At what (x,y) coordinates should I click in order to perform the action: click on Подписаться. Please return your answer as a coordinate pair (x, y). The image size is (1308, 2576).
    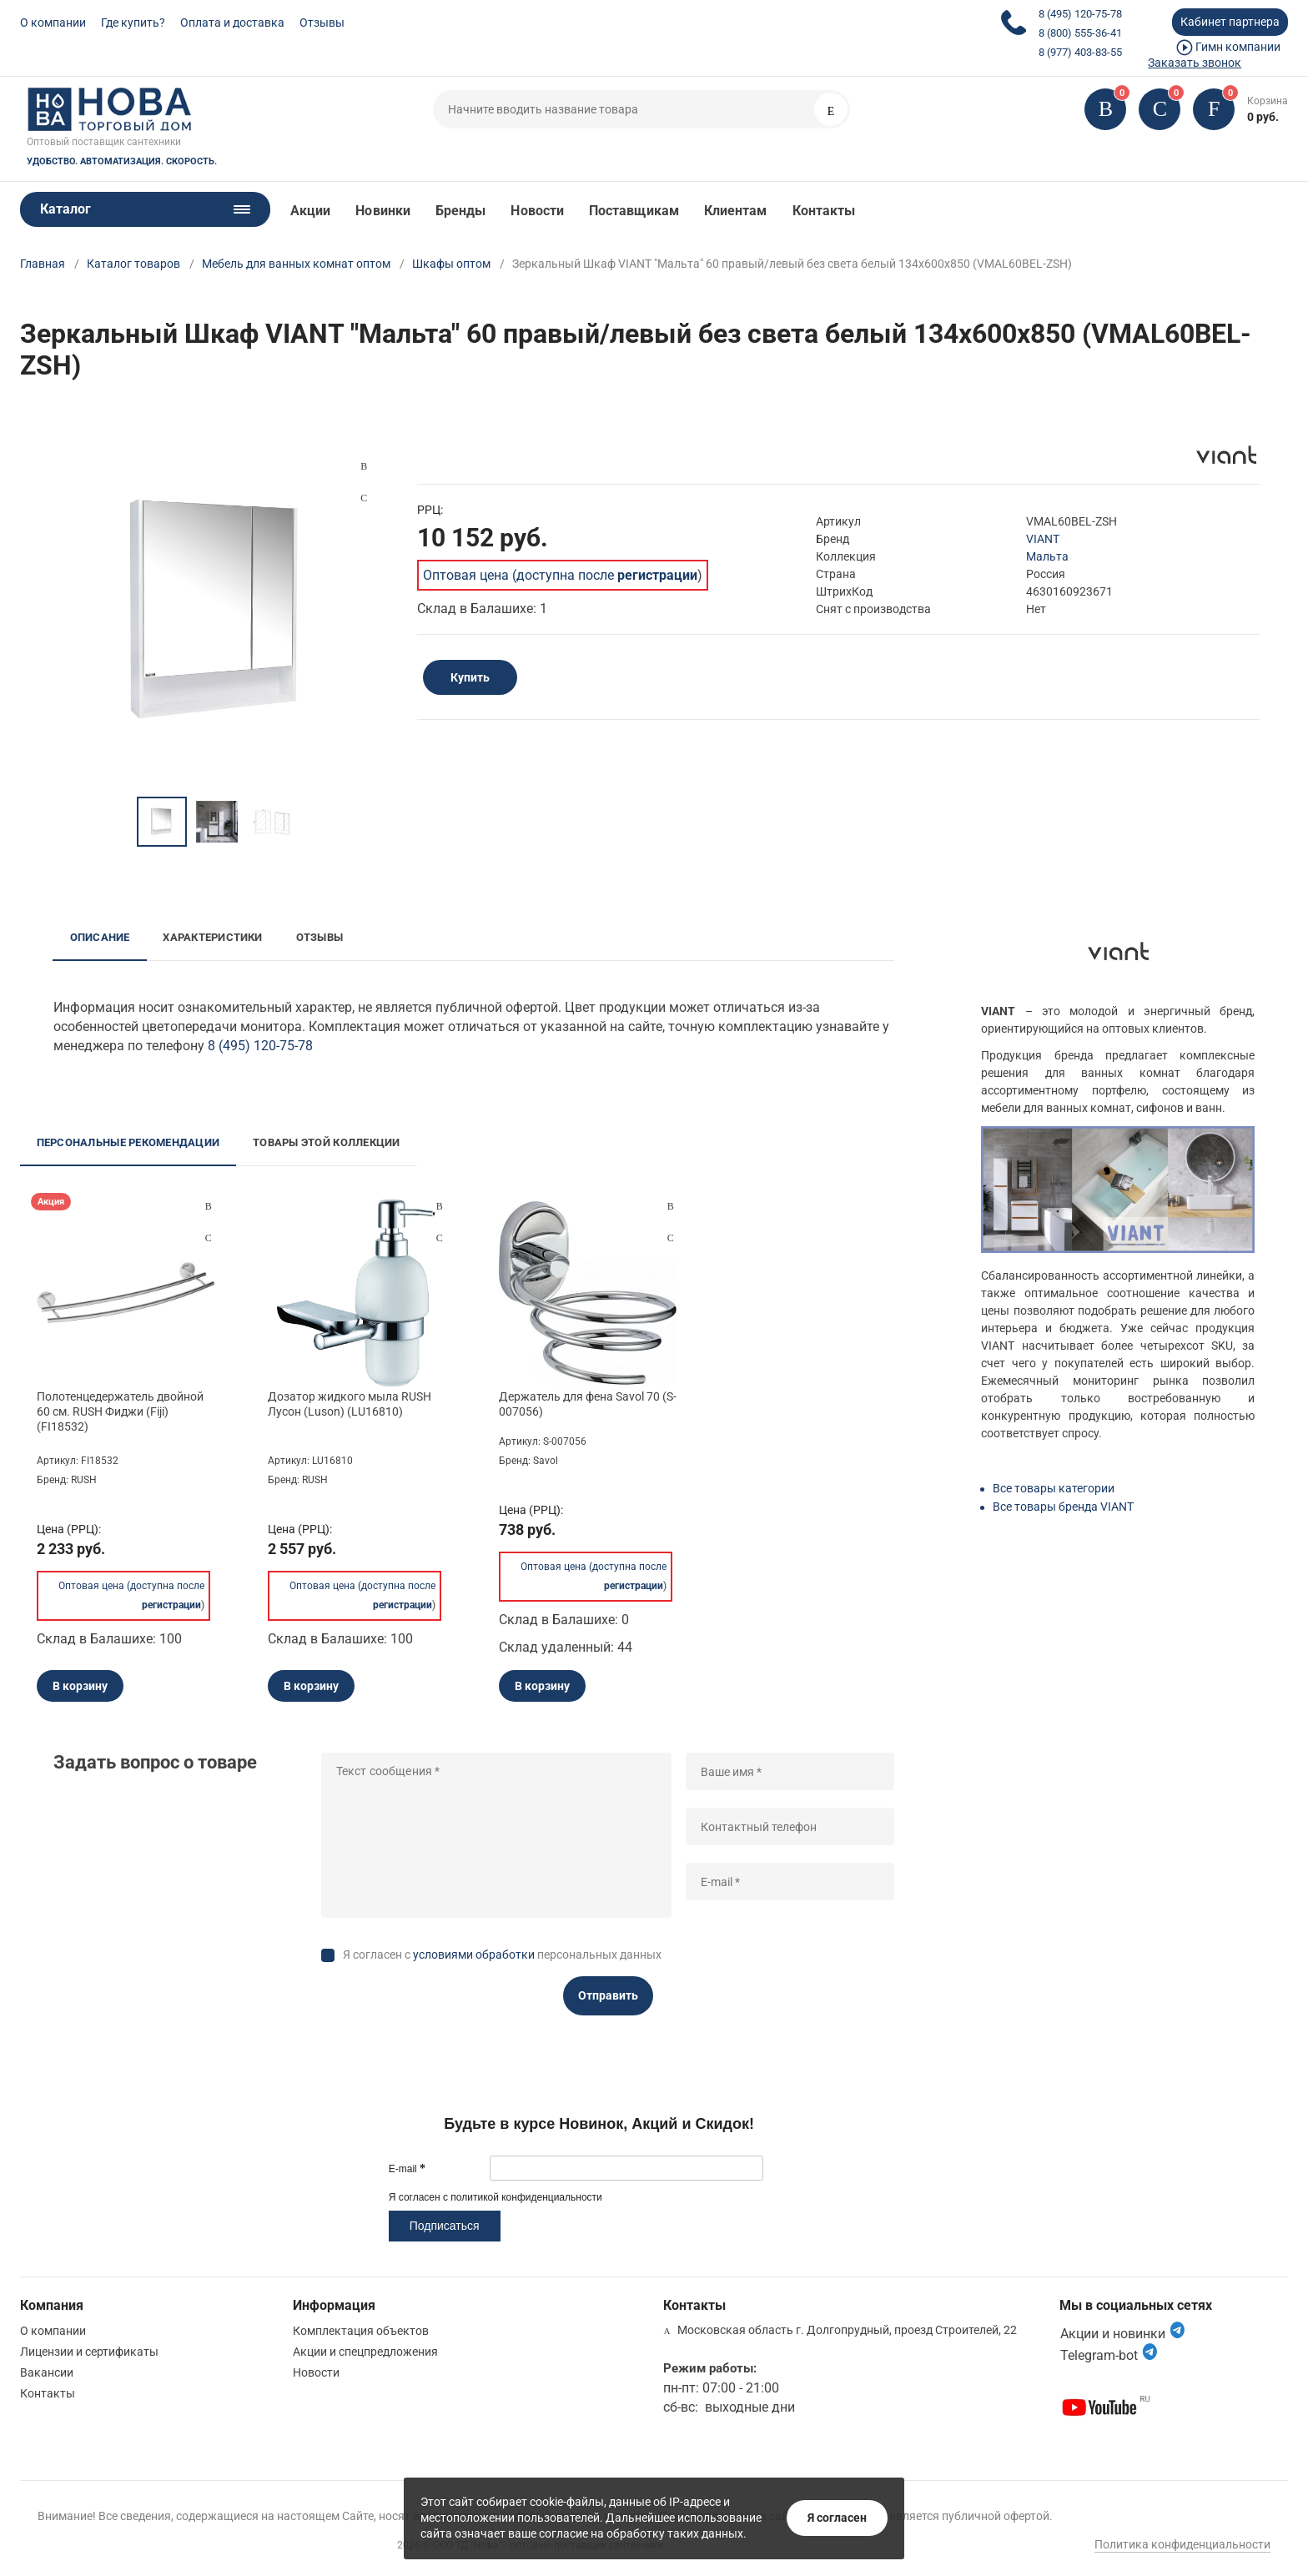
    Looking at the image, I should click on (445, 2225).